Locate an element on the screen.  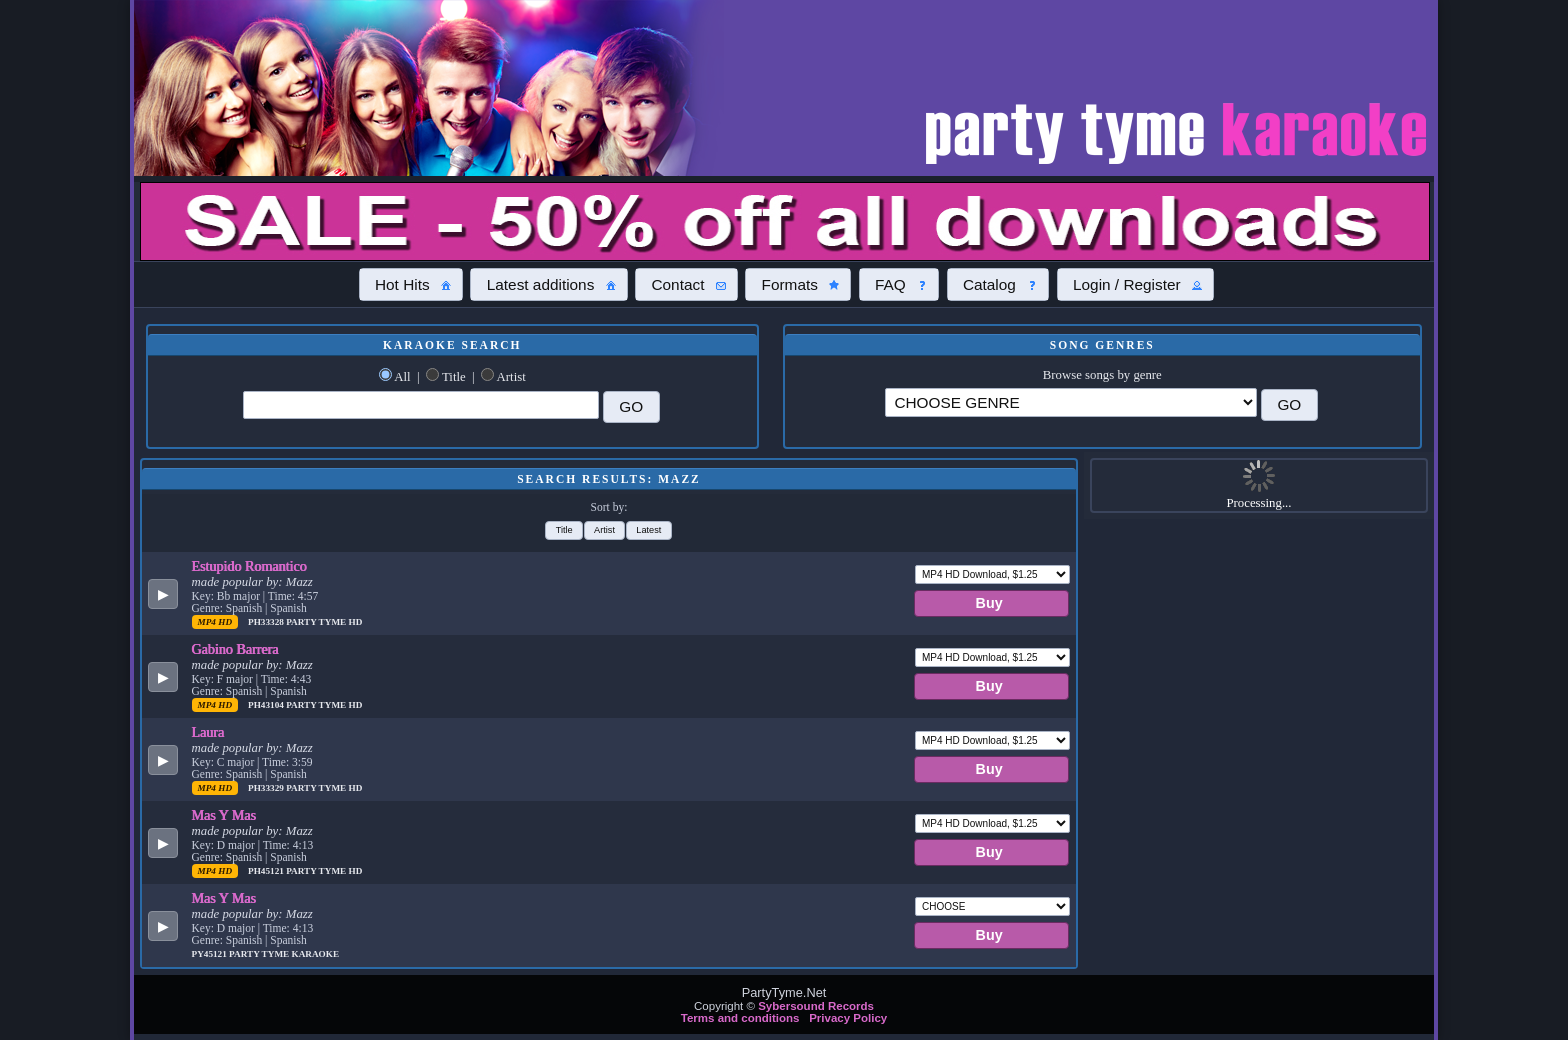
Laura is located at coordinates (208, 732).